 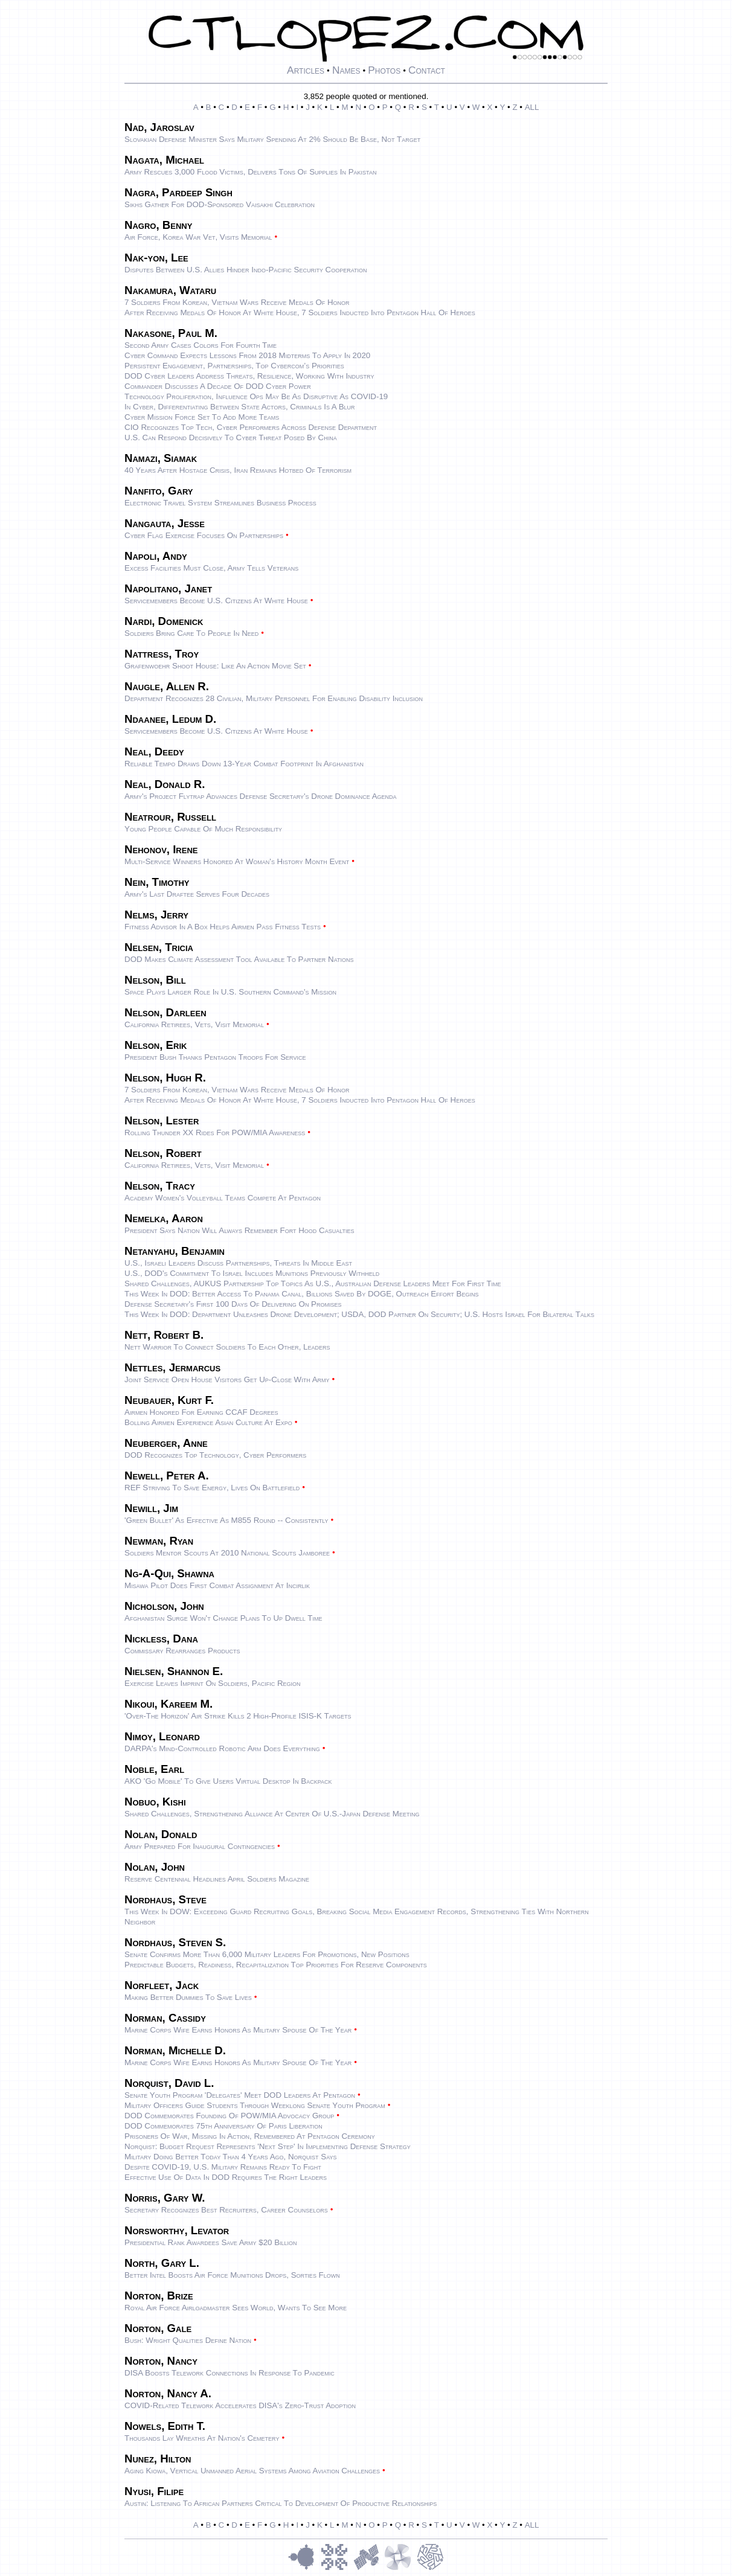 I want to click on Shared Challenges, Strengthening Alliance at Center of U.S.-Japan Defense Meeting, so click(x=271, y=1813).